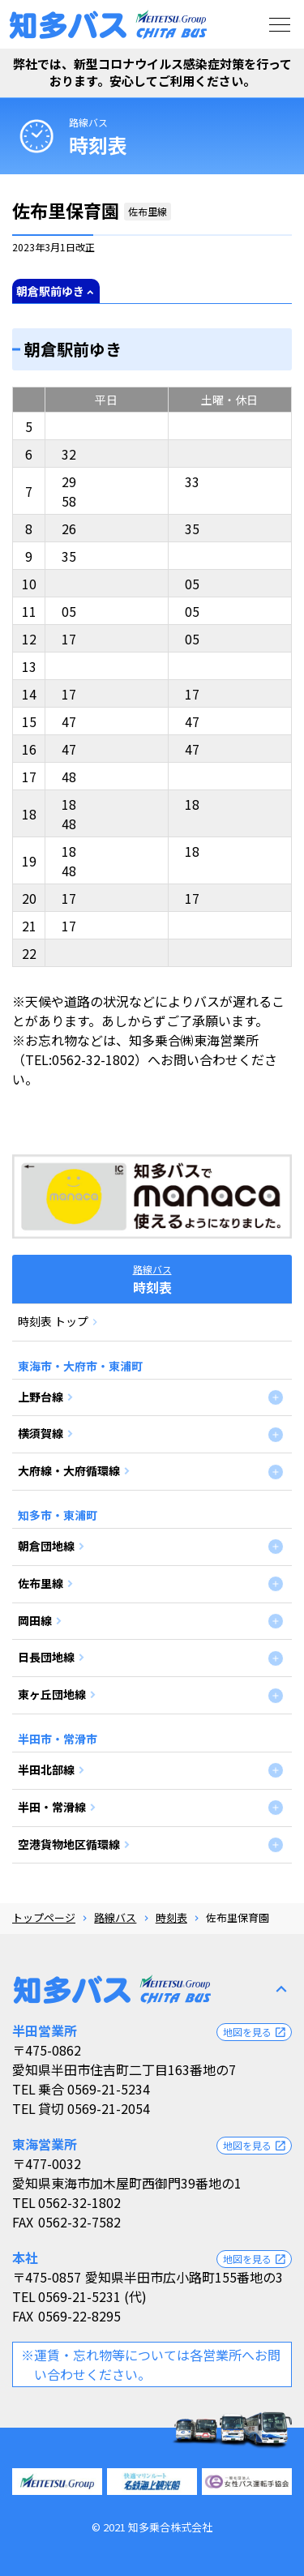  I want to click on 時刻表, so click(171, 1917).